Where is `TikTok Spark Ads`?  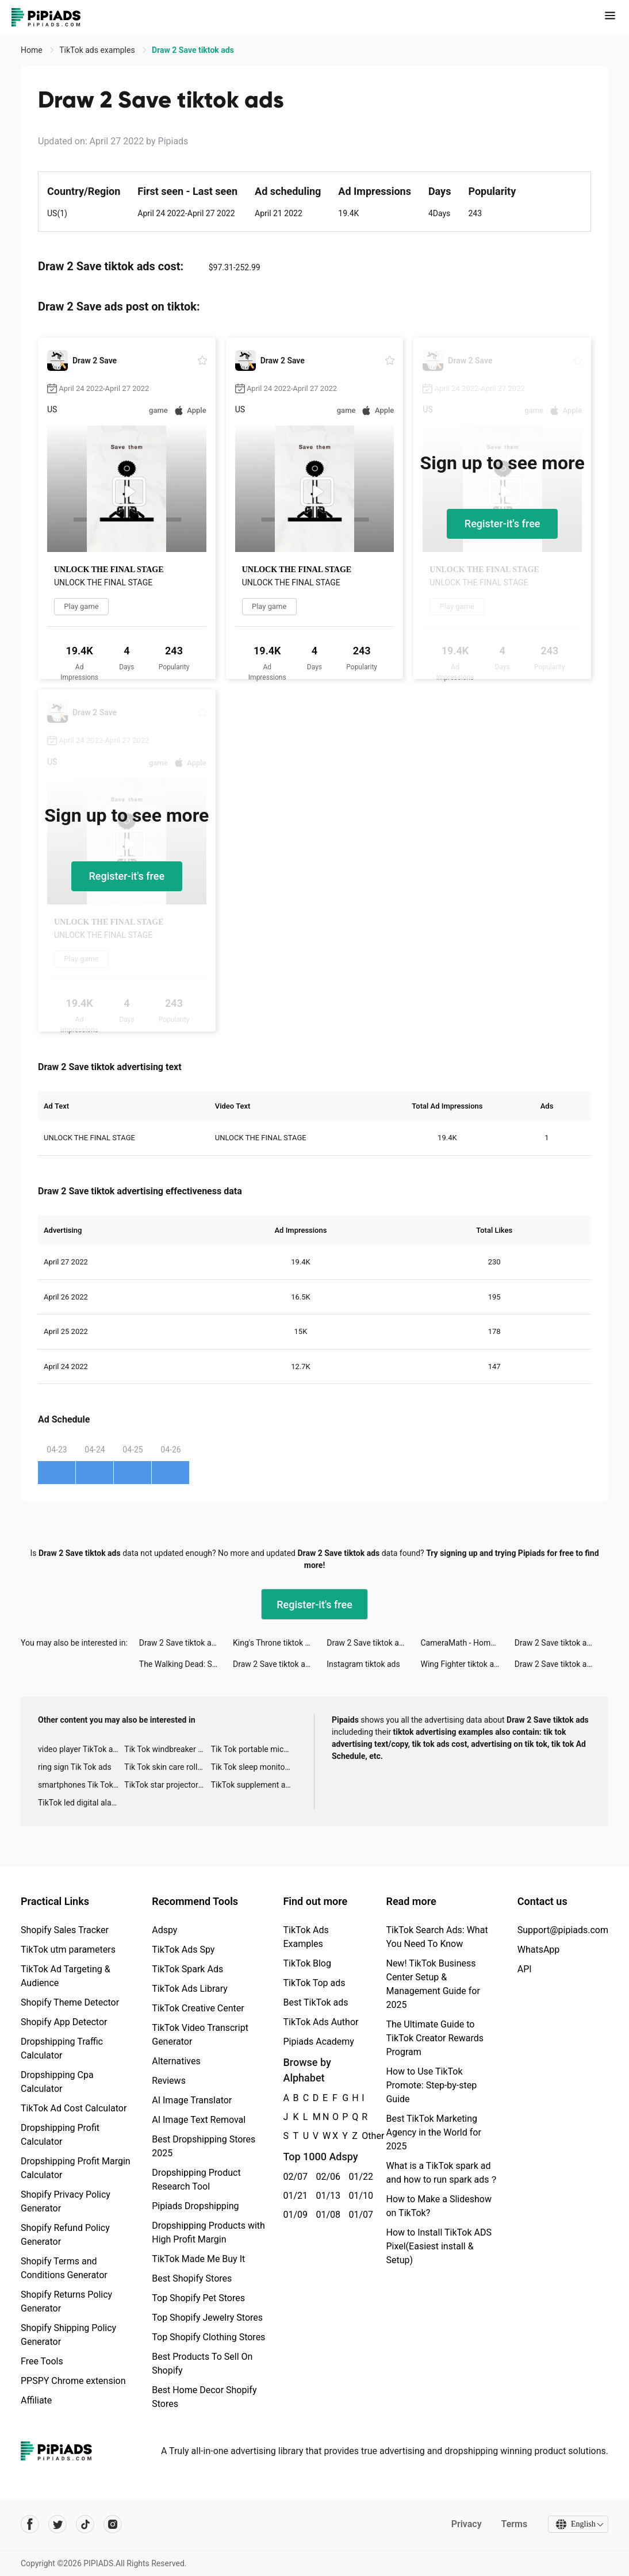 TikTok Spark Ads is located at coordinates (187, 1969).